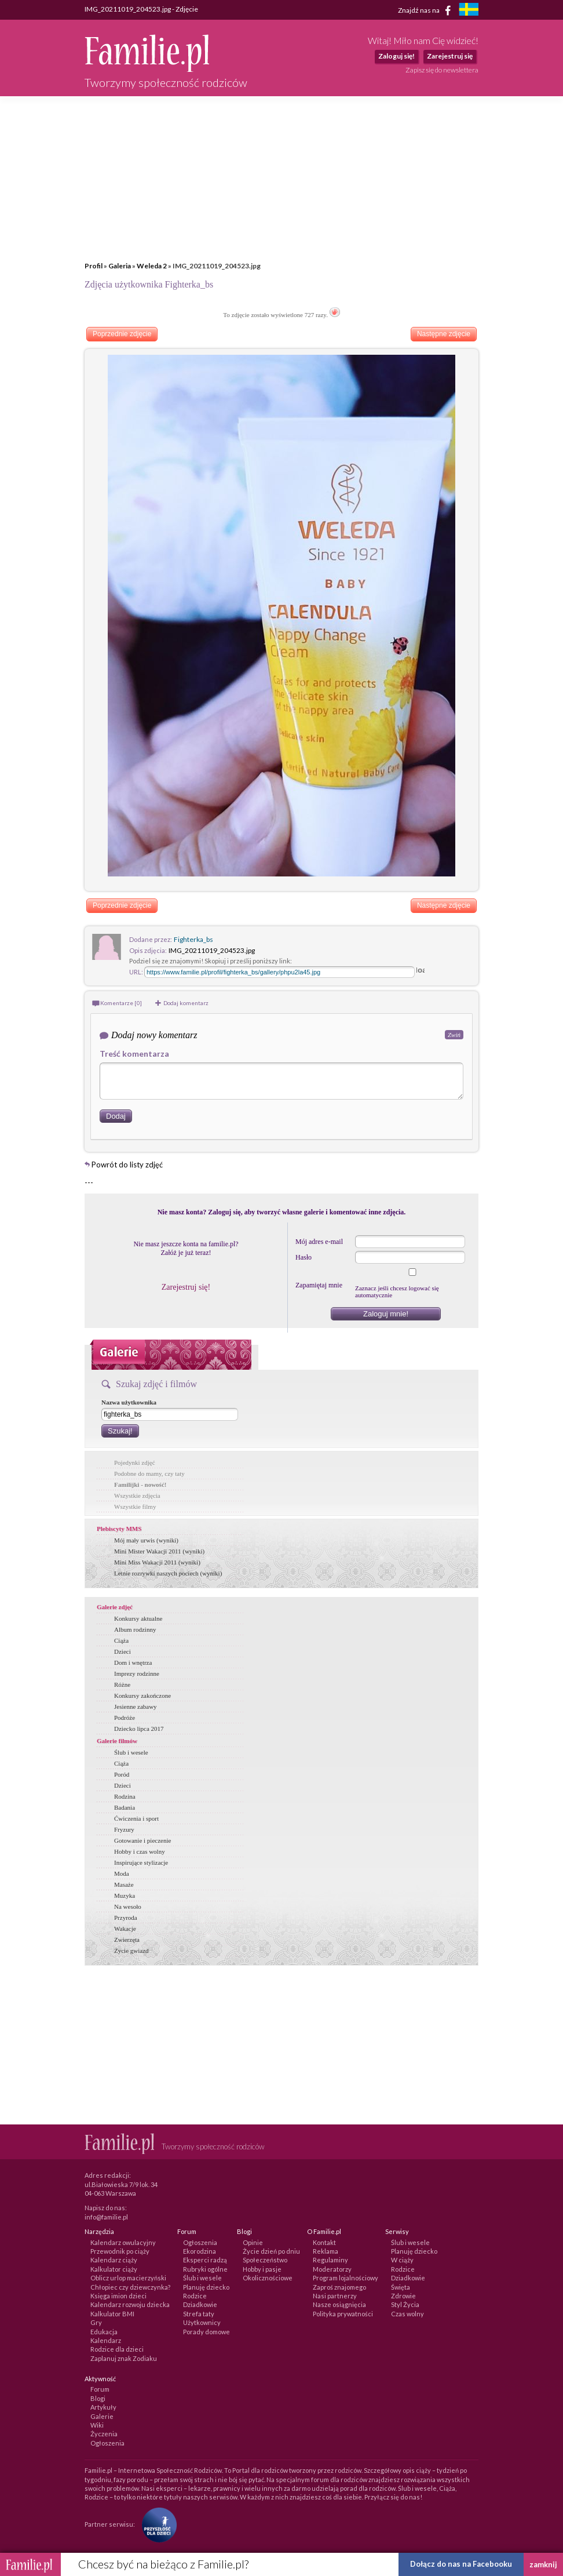 This screenshot has height=2576, width=563. What do you see at coordinates (325, 2251) in the screenshot?
I see `Reklama` at bounding box center [325, 2251].